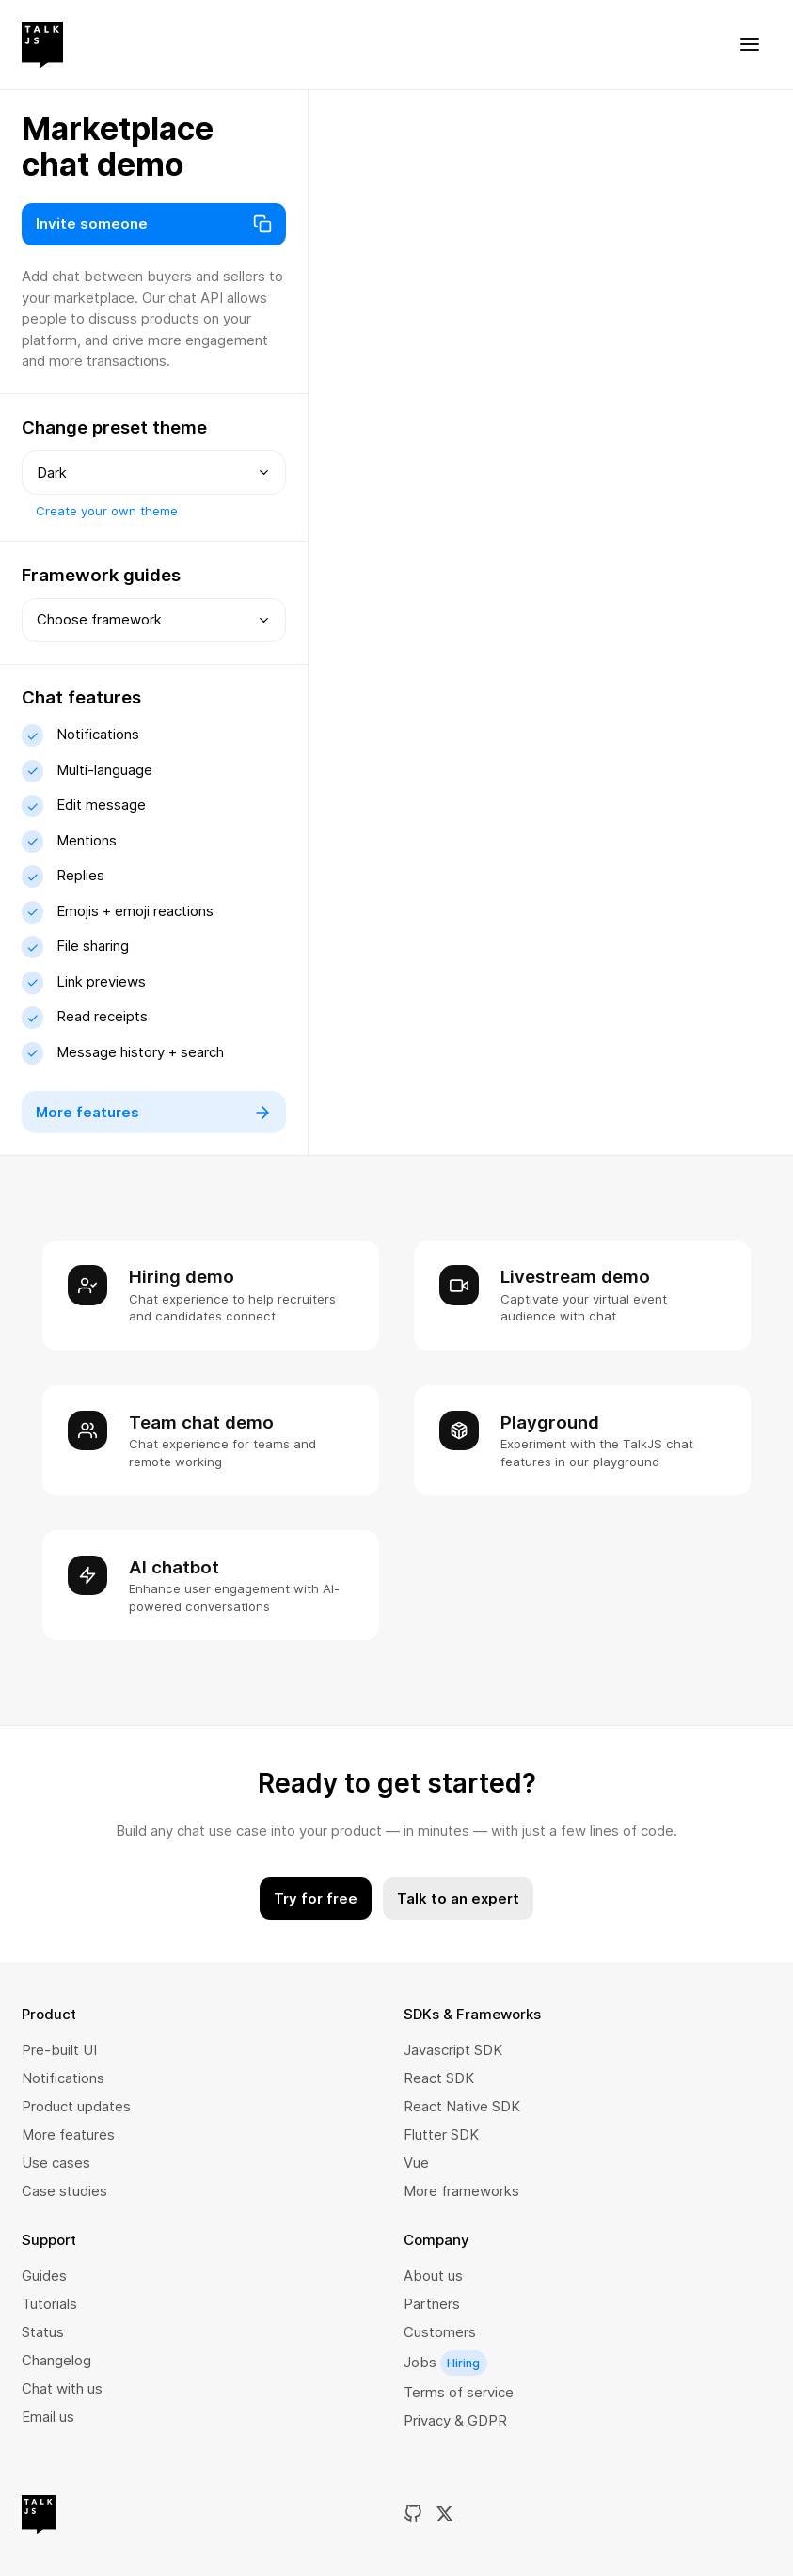  What do you see at coordinates (459, 2392) in the screenshot?
I see `Terms of service` at bounding box center [459, 2392].